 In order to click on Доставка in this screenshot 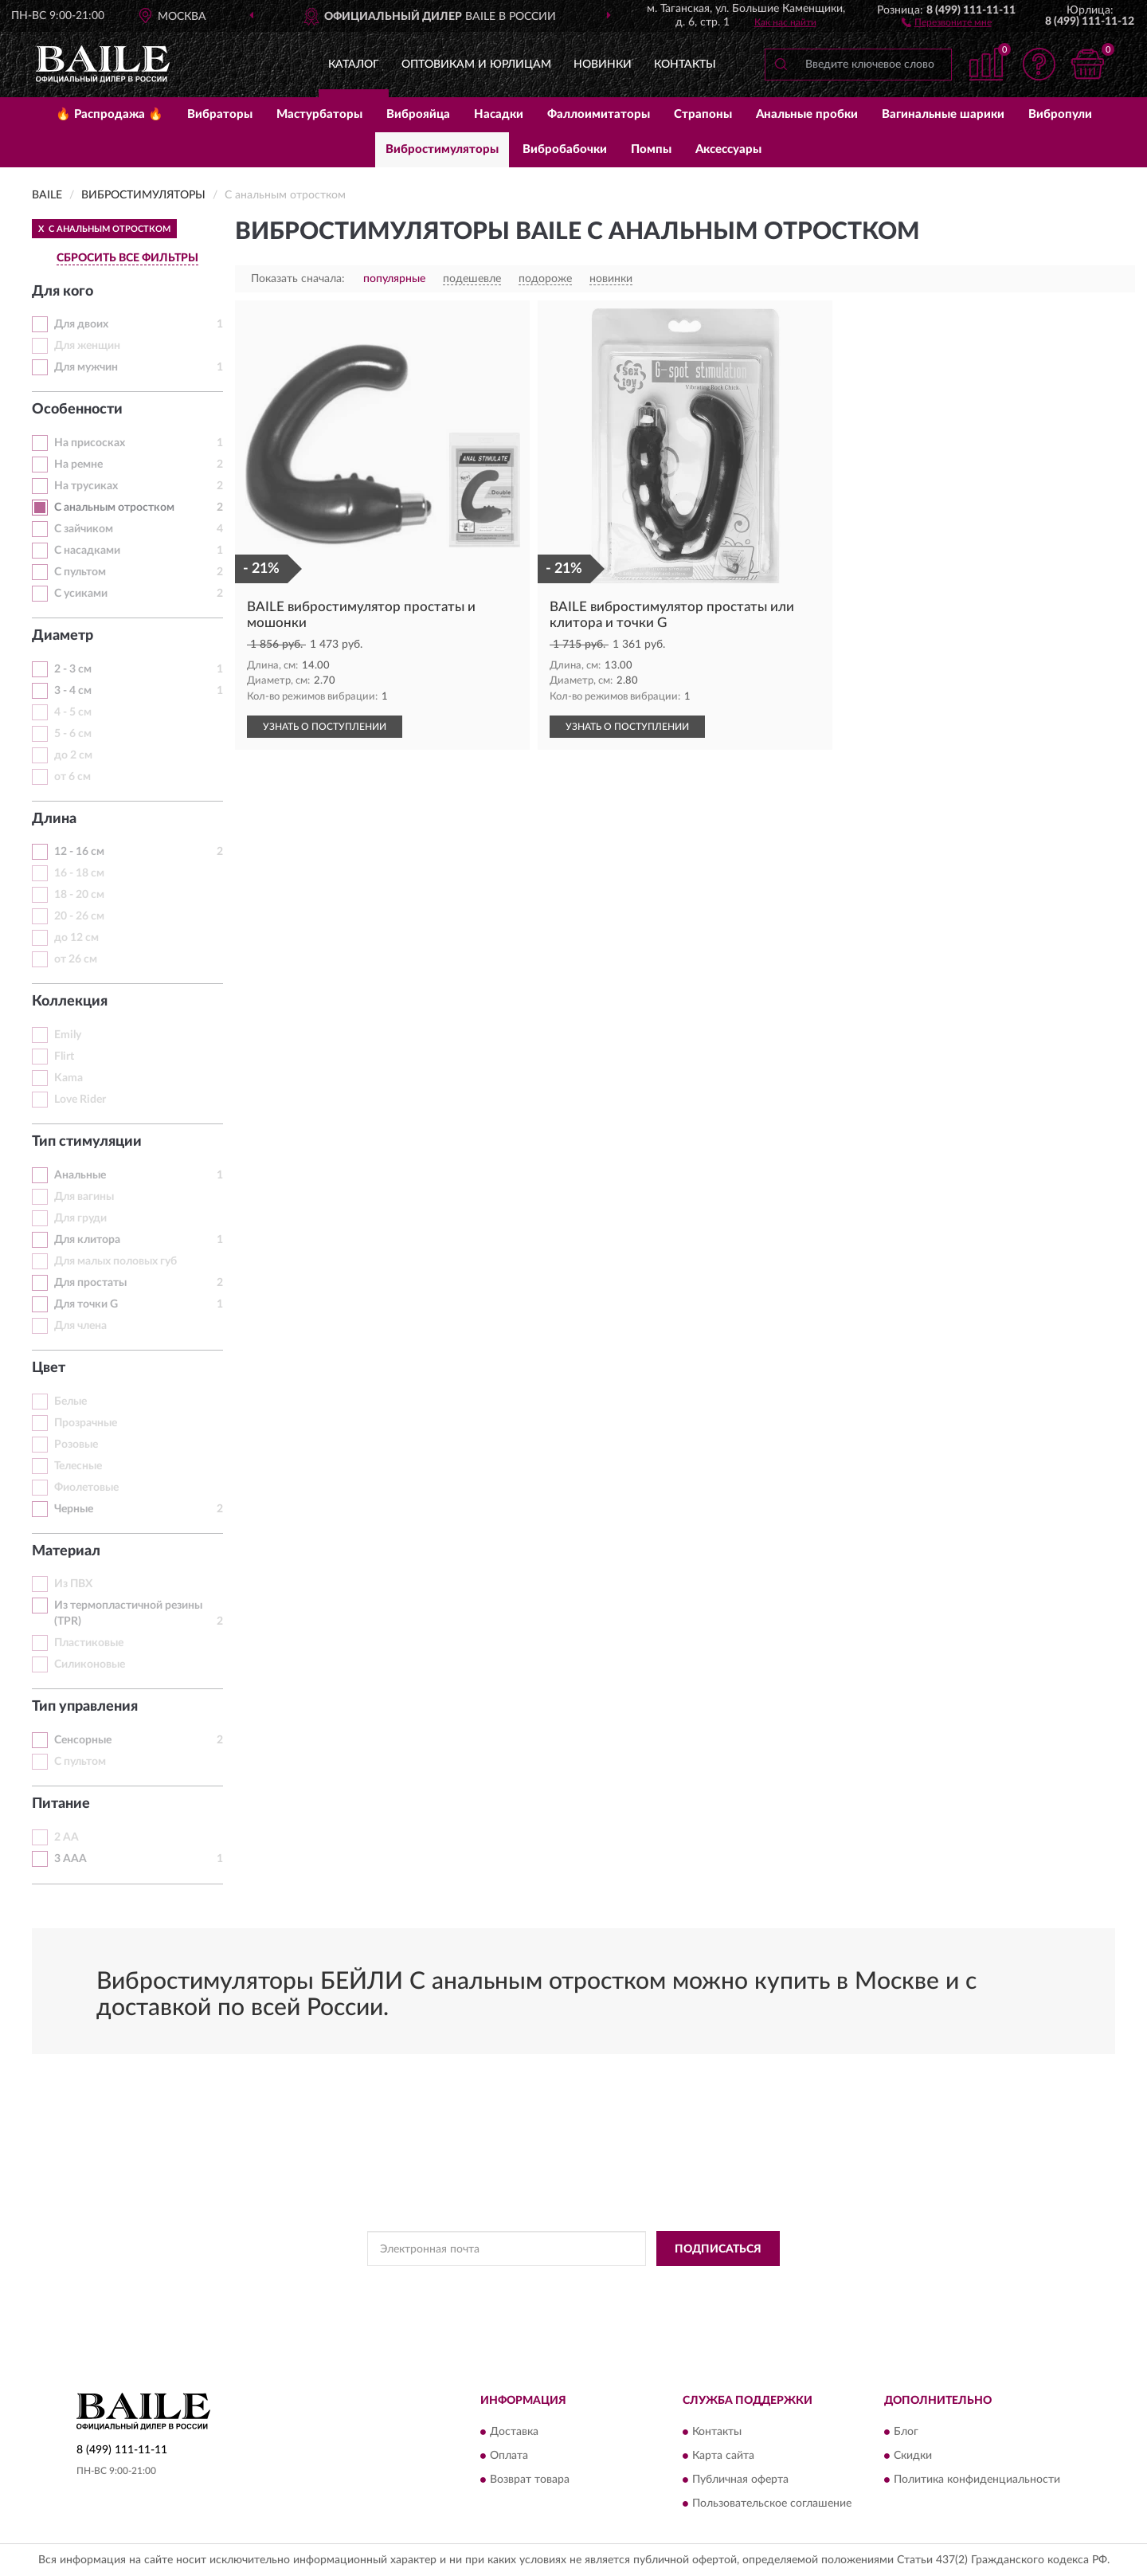, I will do `click(514, 2431)`.